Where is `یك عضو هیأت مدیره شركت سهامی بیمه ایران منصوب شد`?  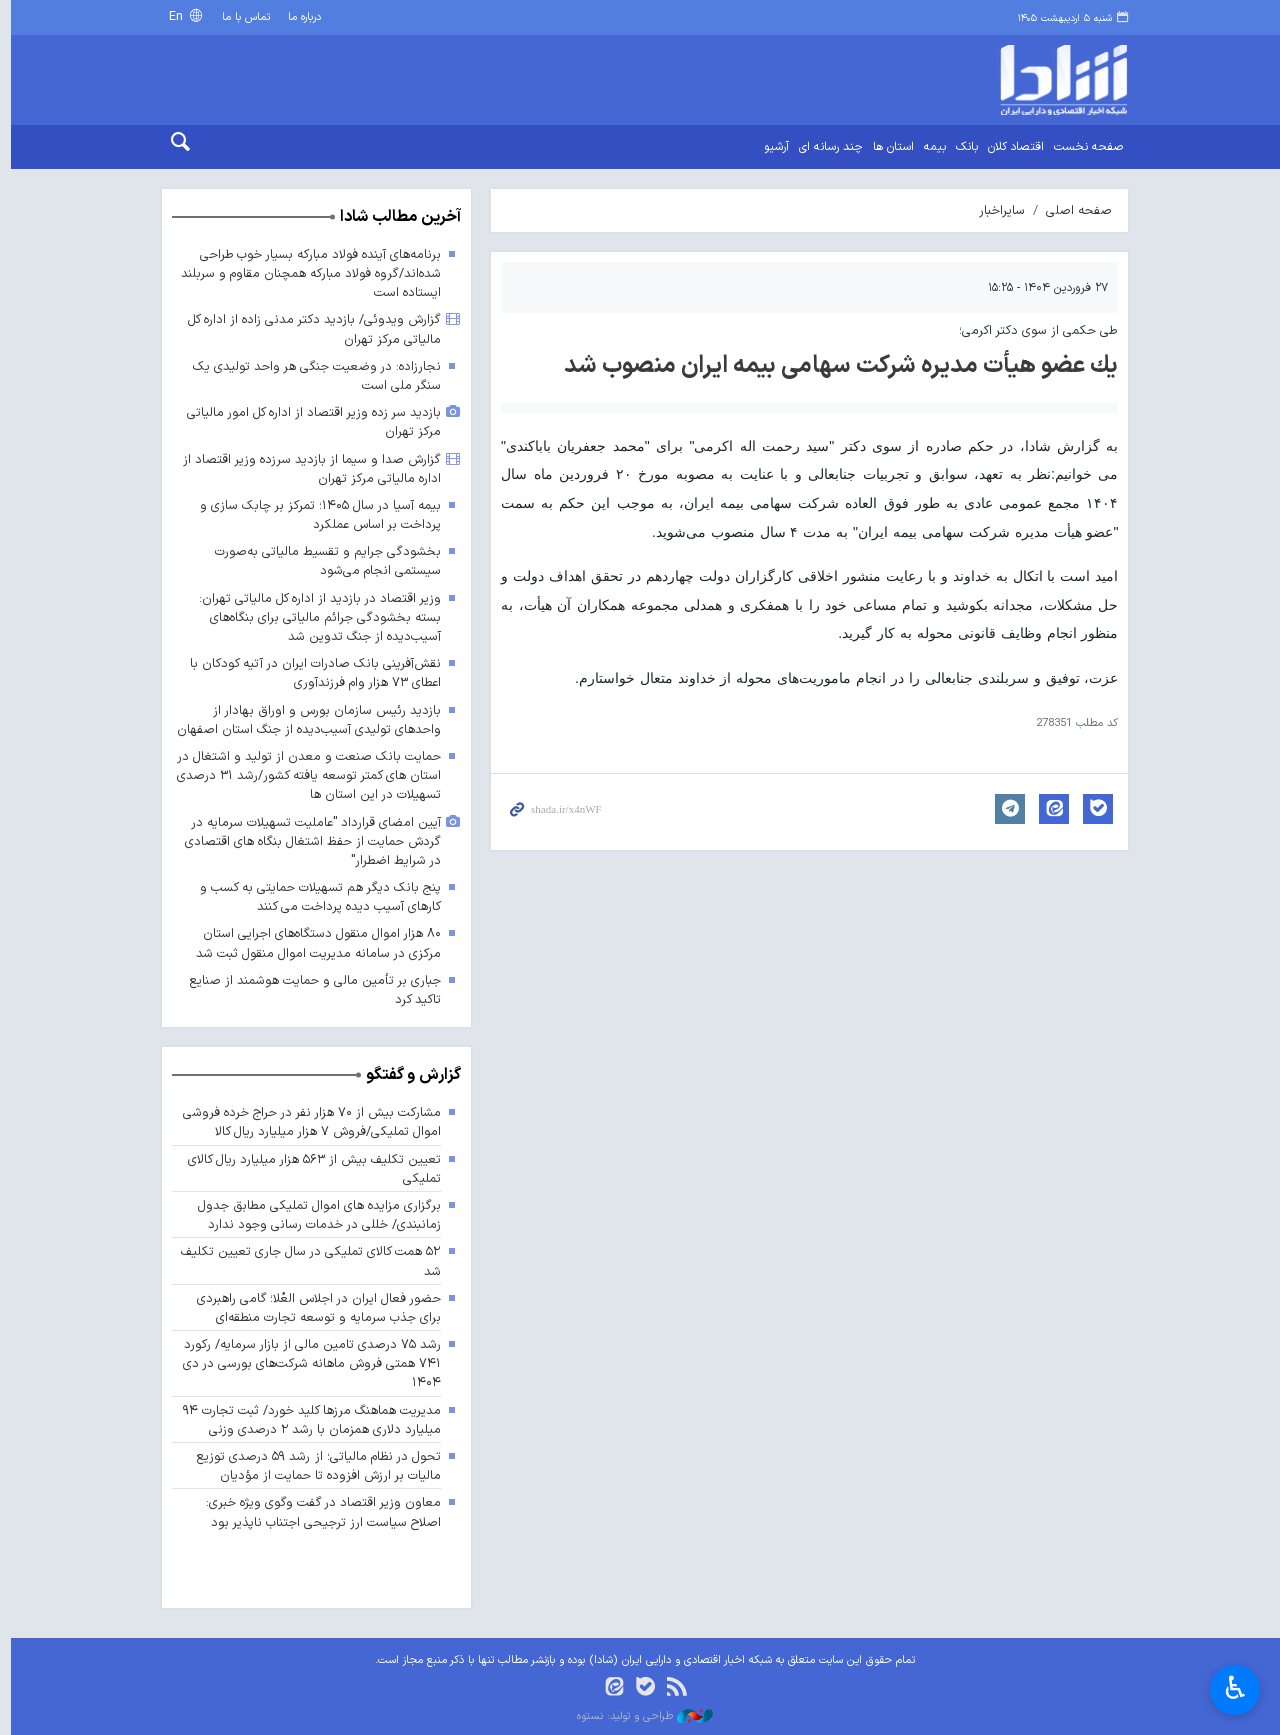
یك عضو هیأت مدیره شركت سهامی بیمه ایران منصوب شد is located at coordinates (836, 366).